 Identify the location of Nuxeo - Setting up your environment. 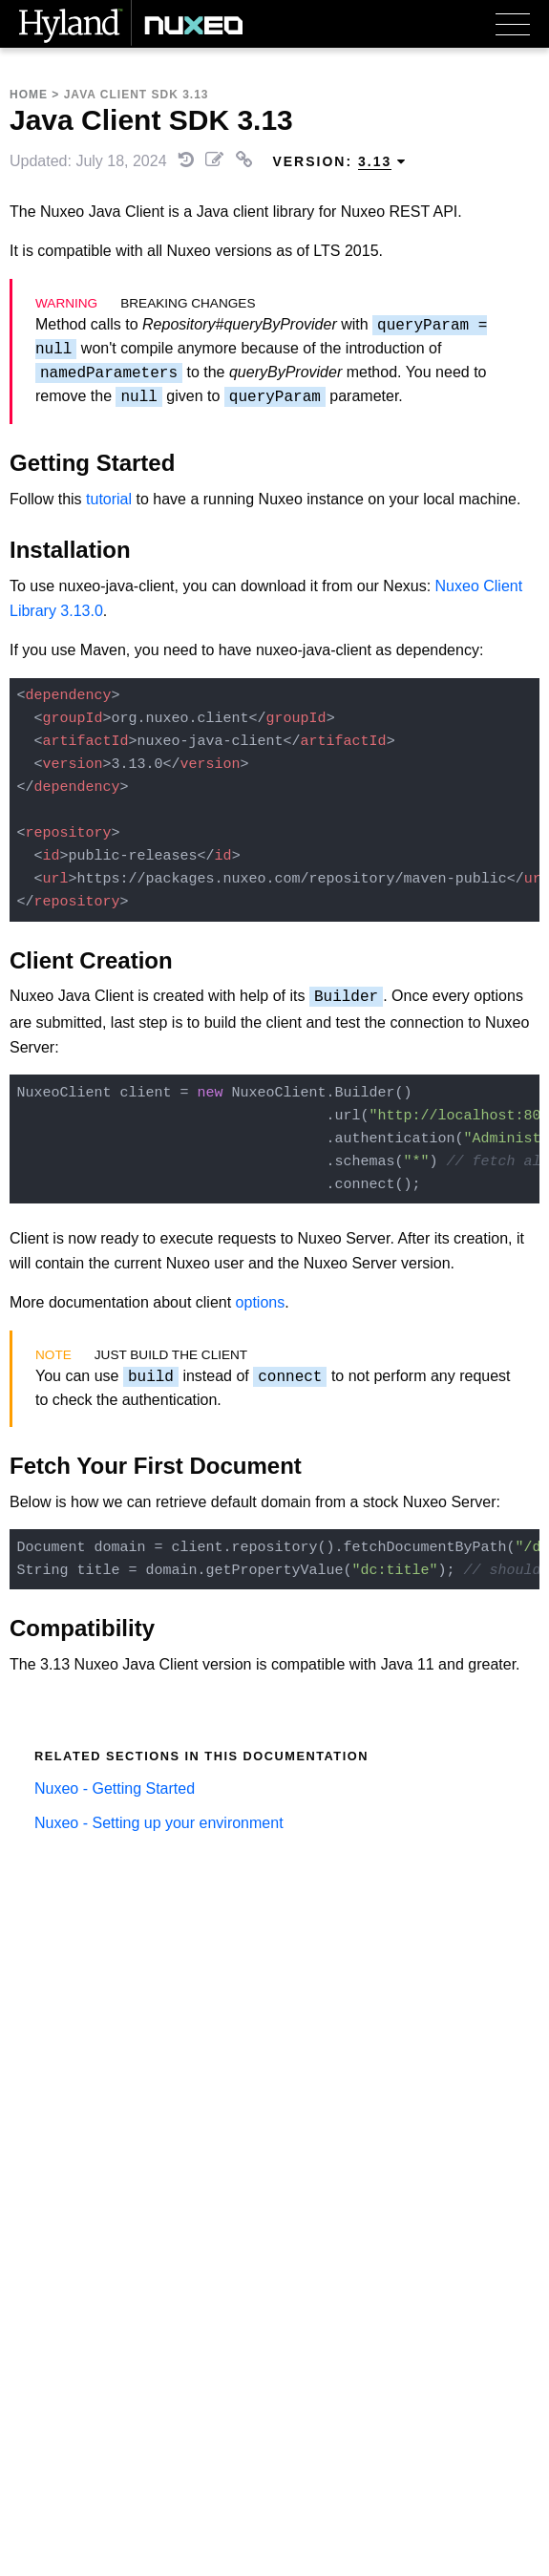
(159, 1823).